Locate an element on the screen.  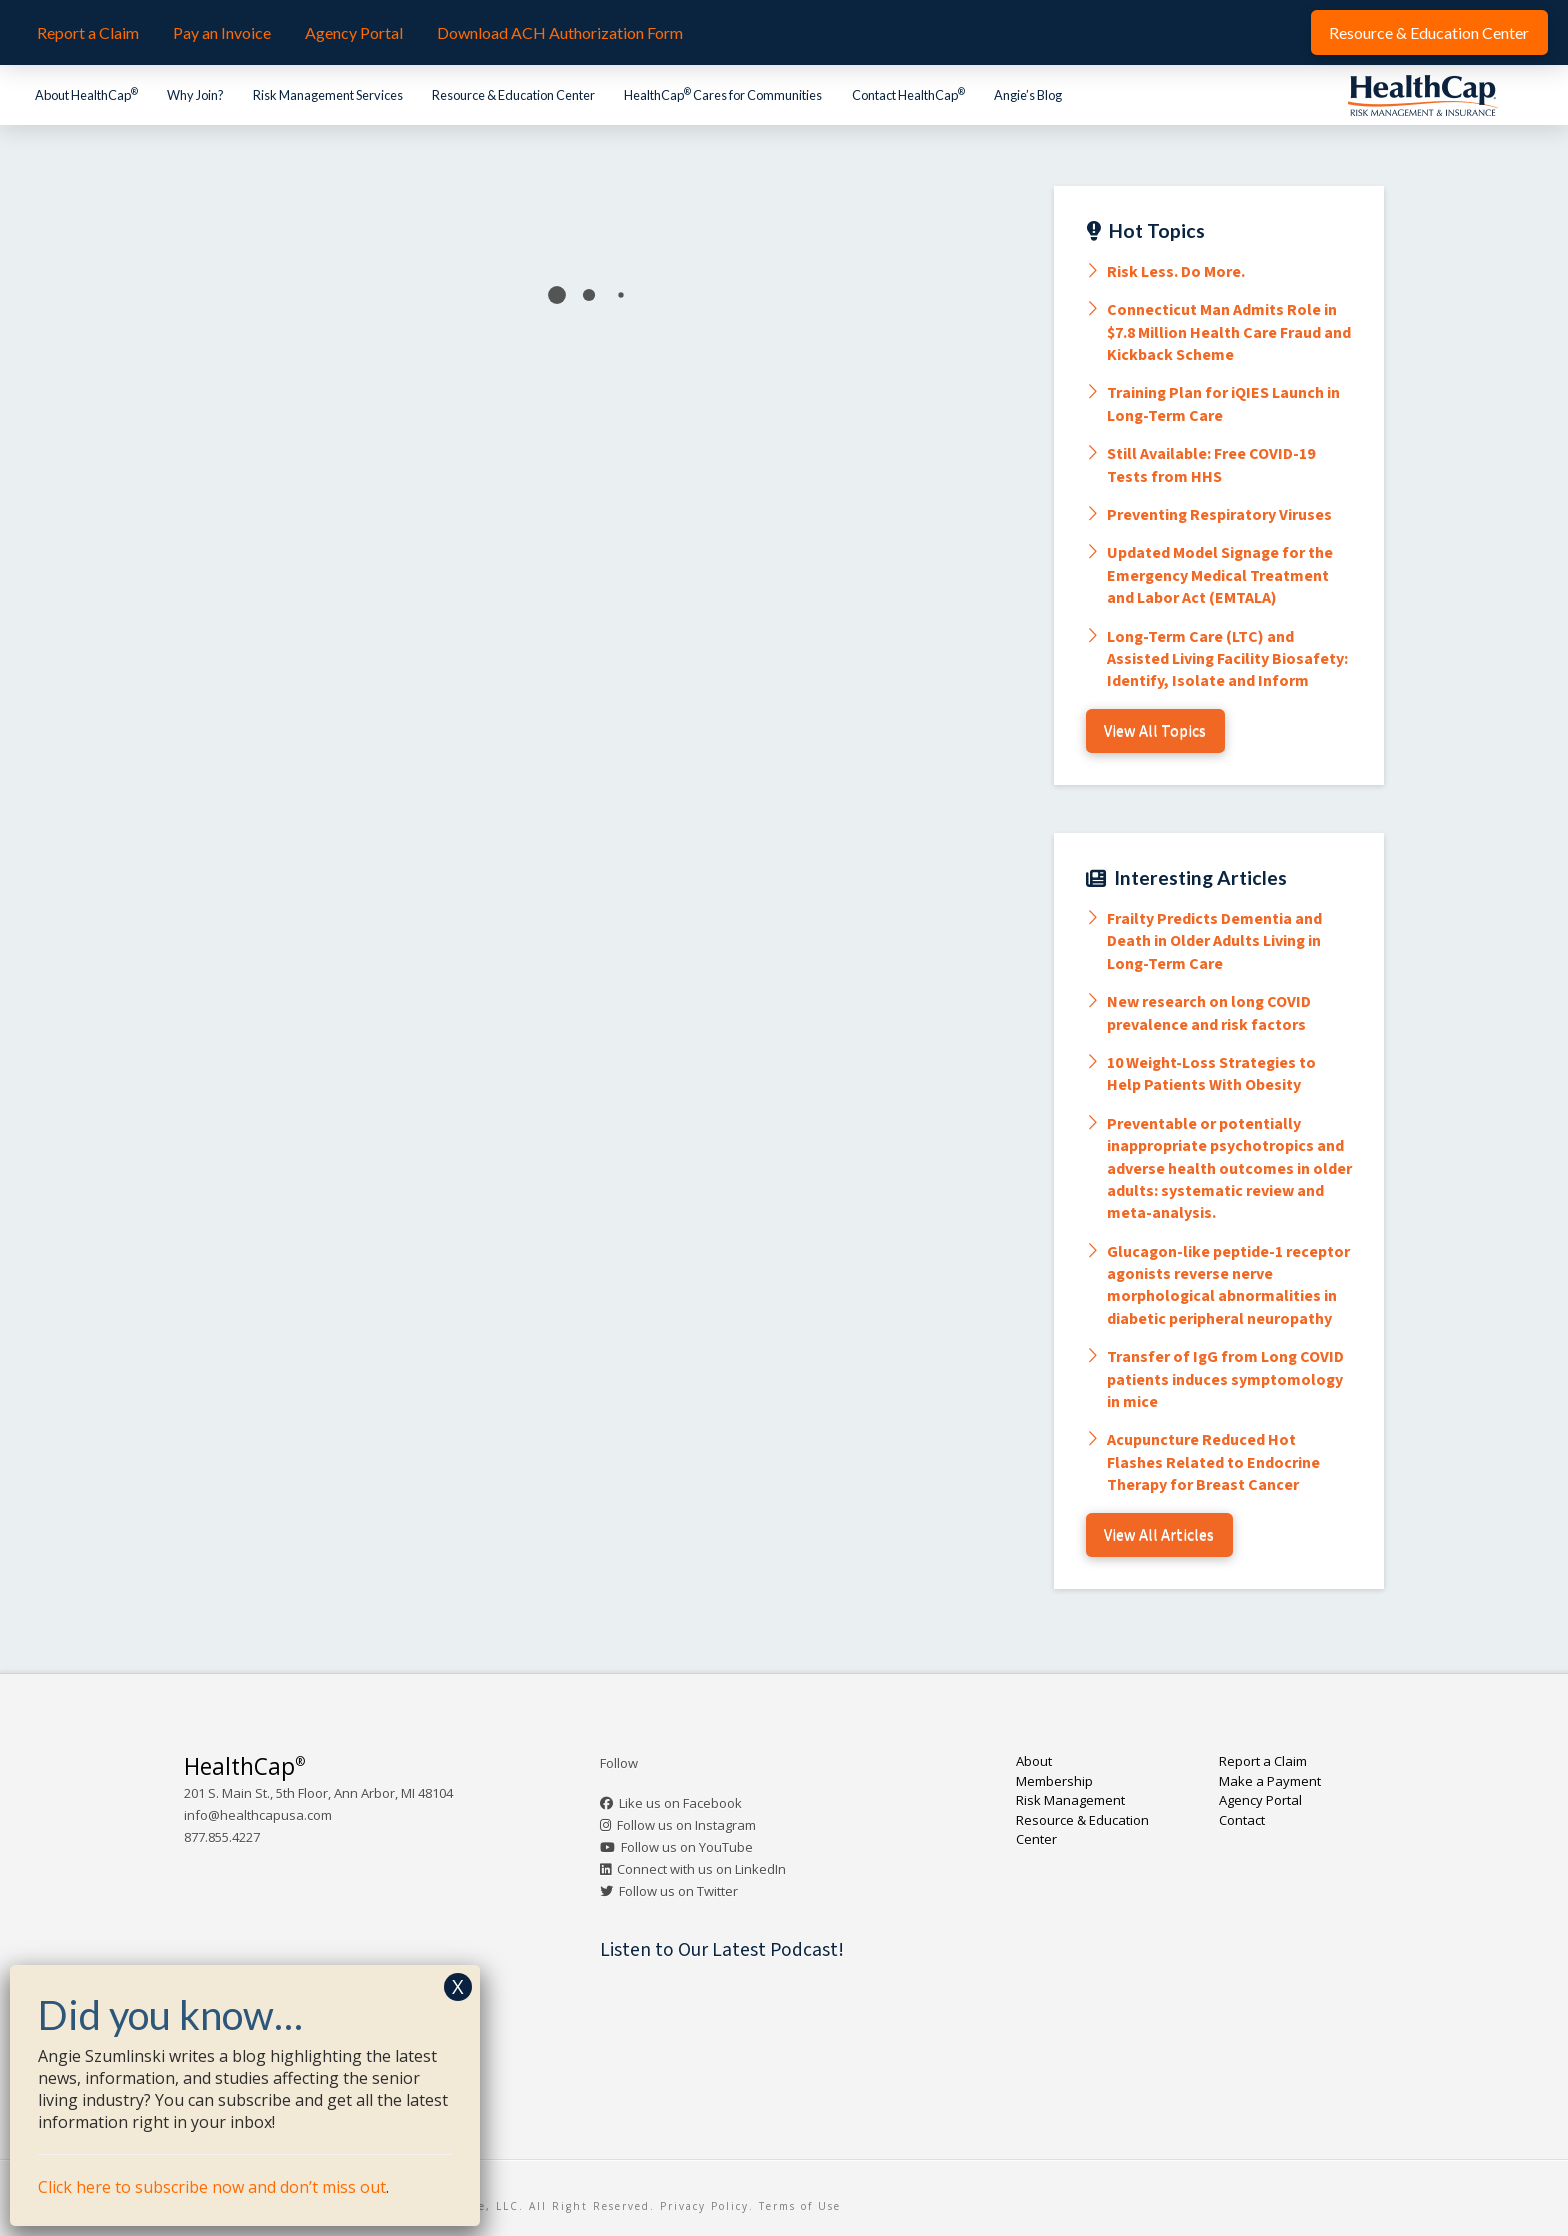
Follow us on Instagram is located at coordinates (686, 1825).